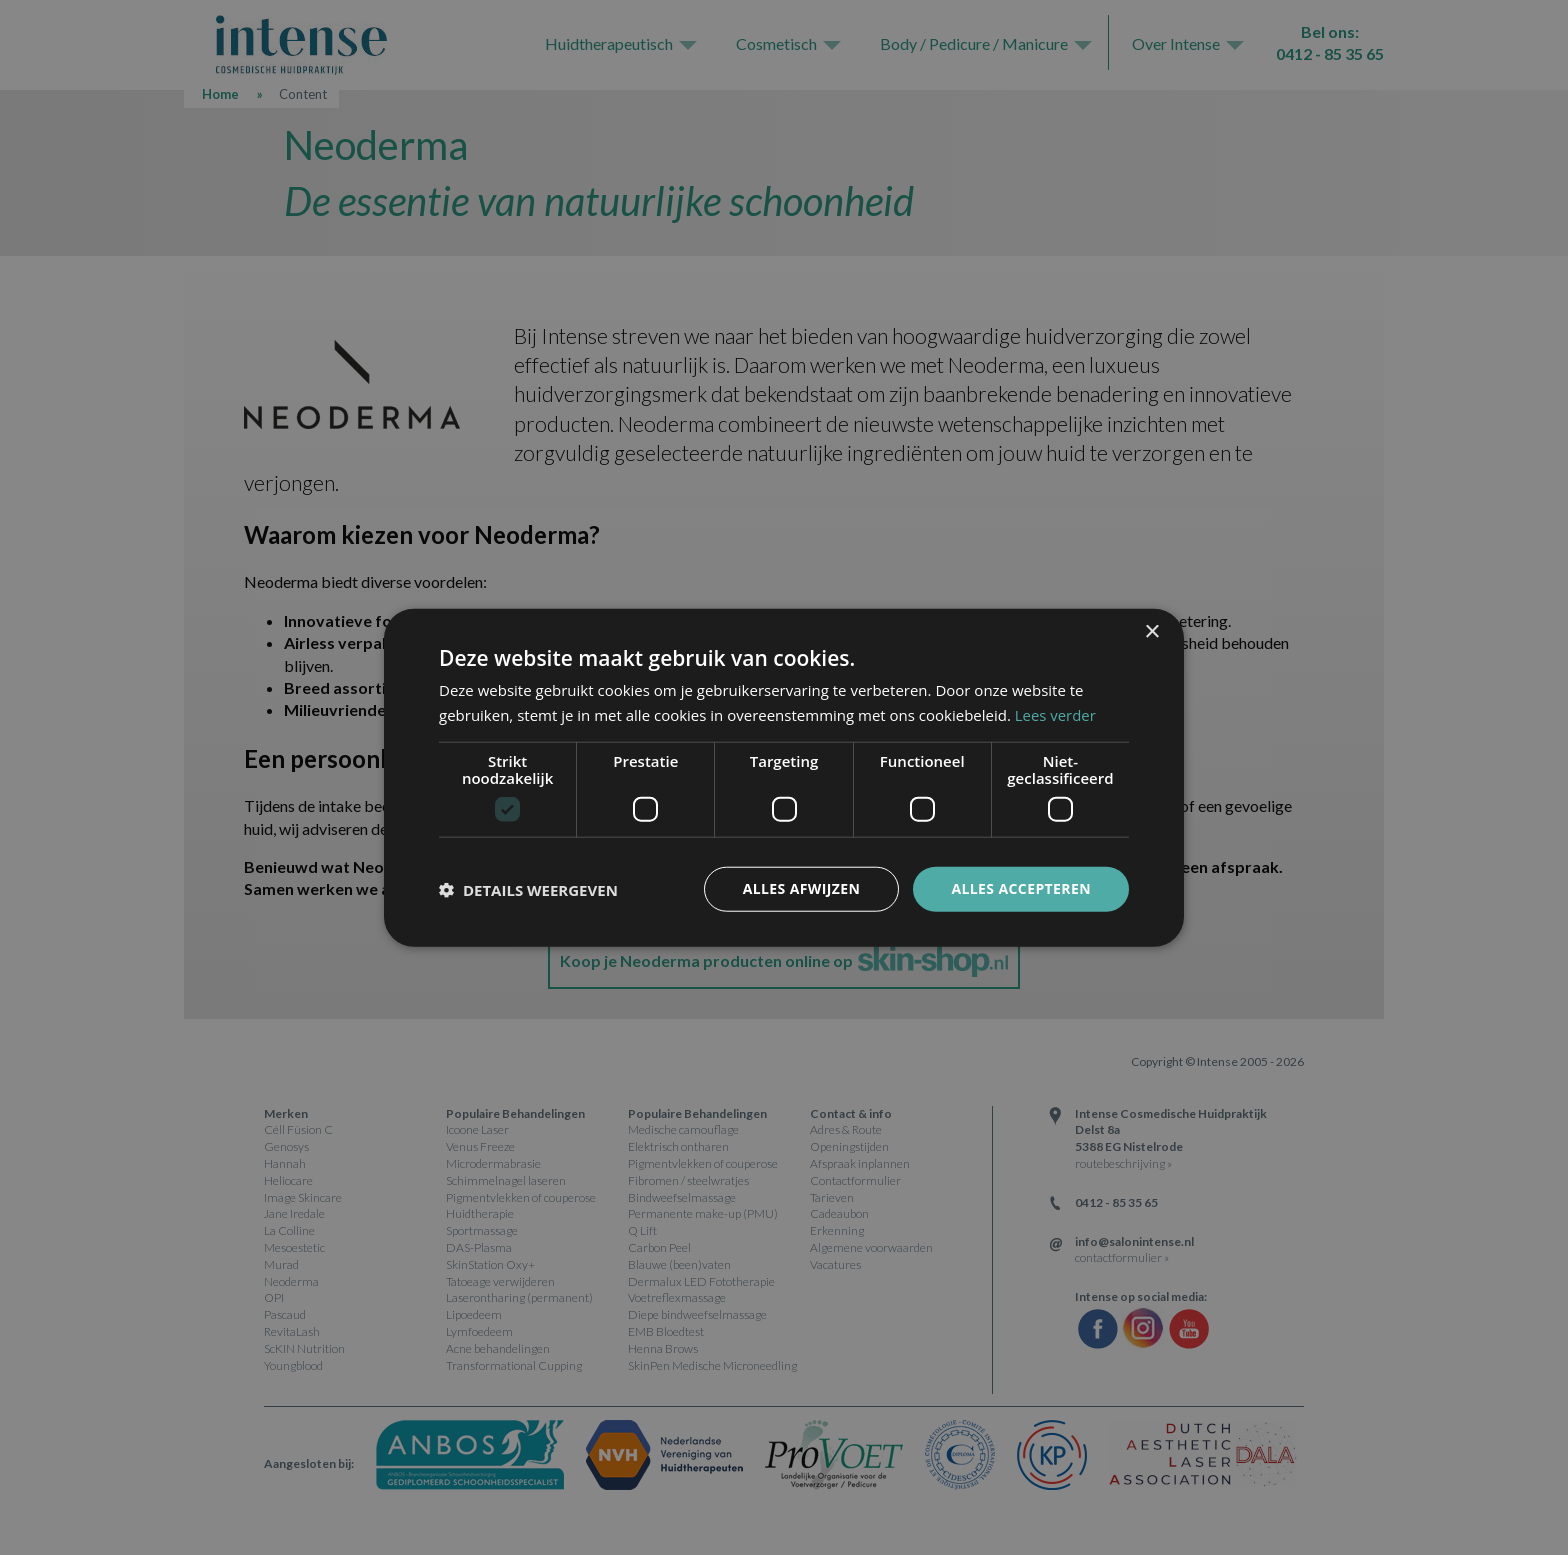 Image resolution: width=1568 pixels, height=1555 pixels. What do you see at coordinates (528, 889) in the screenshot?
I see `[button]` at bounding box center [528, 889].